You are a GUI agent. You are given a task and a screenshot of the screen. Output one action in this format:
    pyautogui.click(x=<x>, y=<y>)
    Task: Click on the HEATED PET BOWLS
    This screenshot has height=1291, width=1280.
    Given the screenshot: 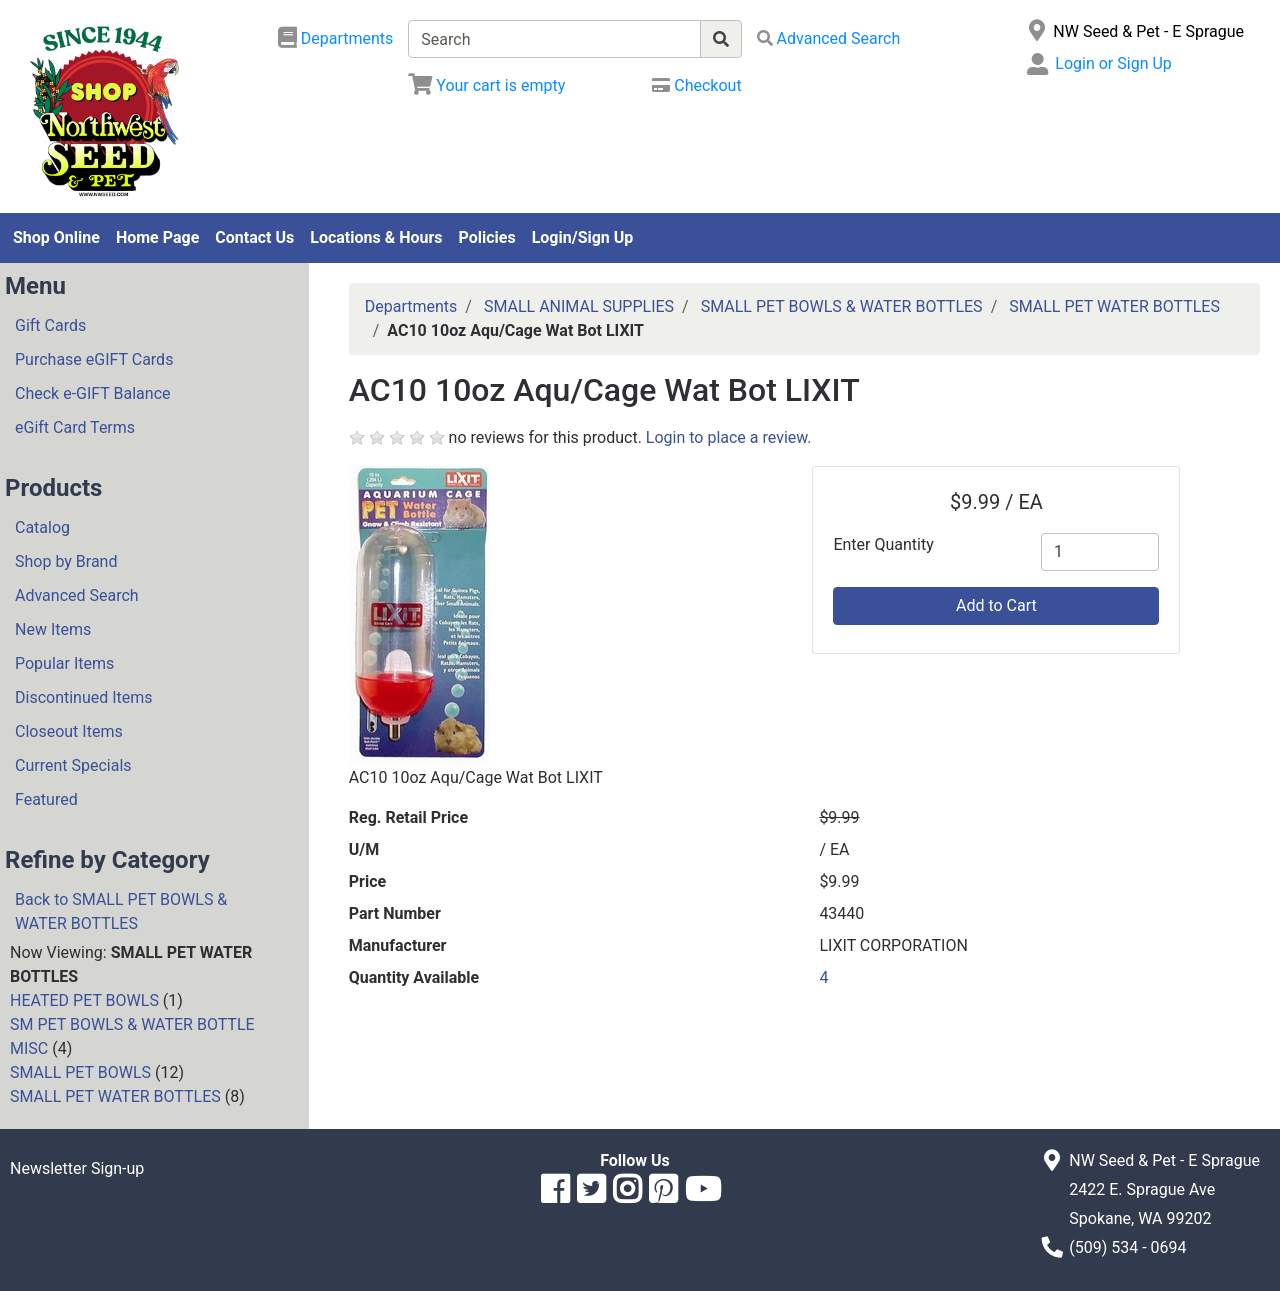 What is the action you would take?
    pyautogui.click(x=84, y=1000)
    